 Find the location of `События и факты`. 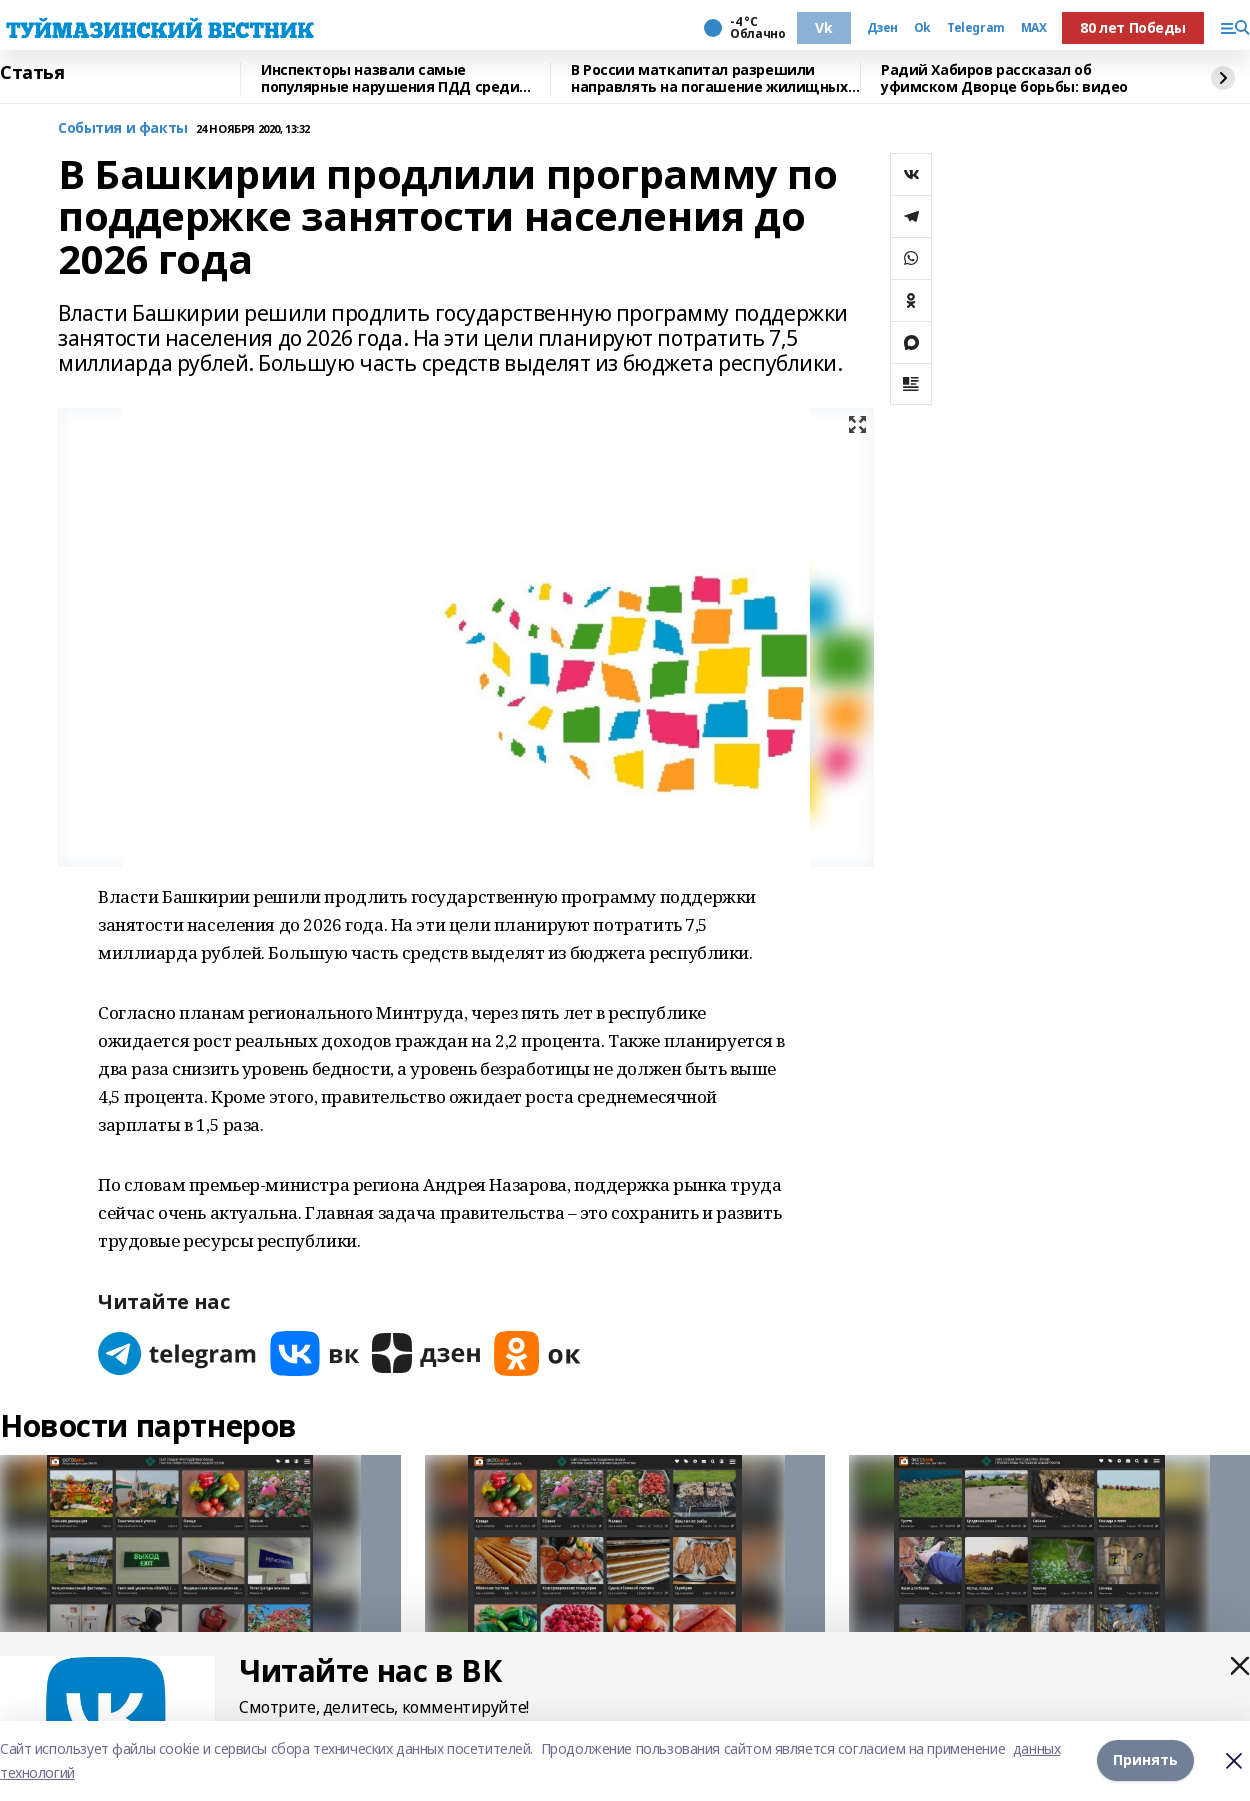

События и факты is located at coordinates (123, 128).